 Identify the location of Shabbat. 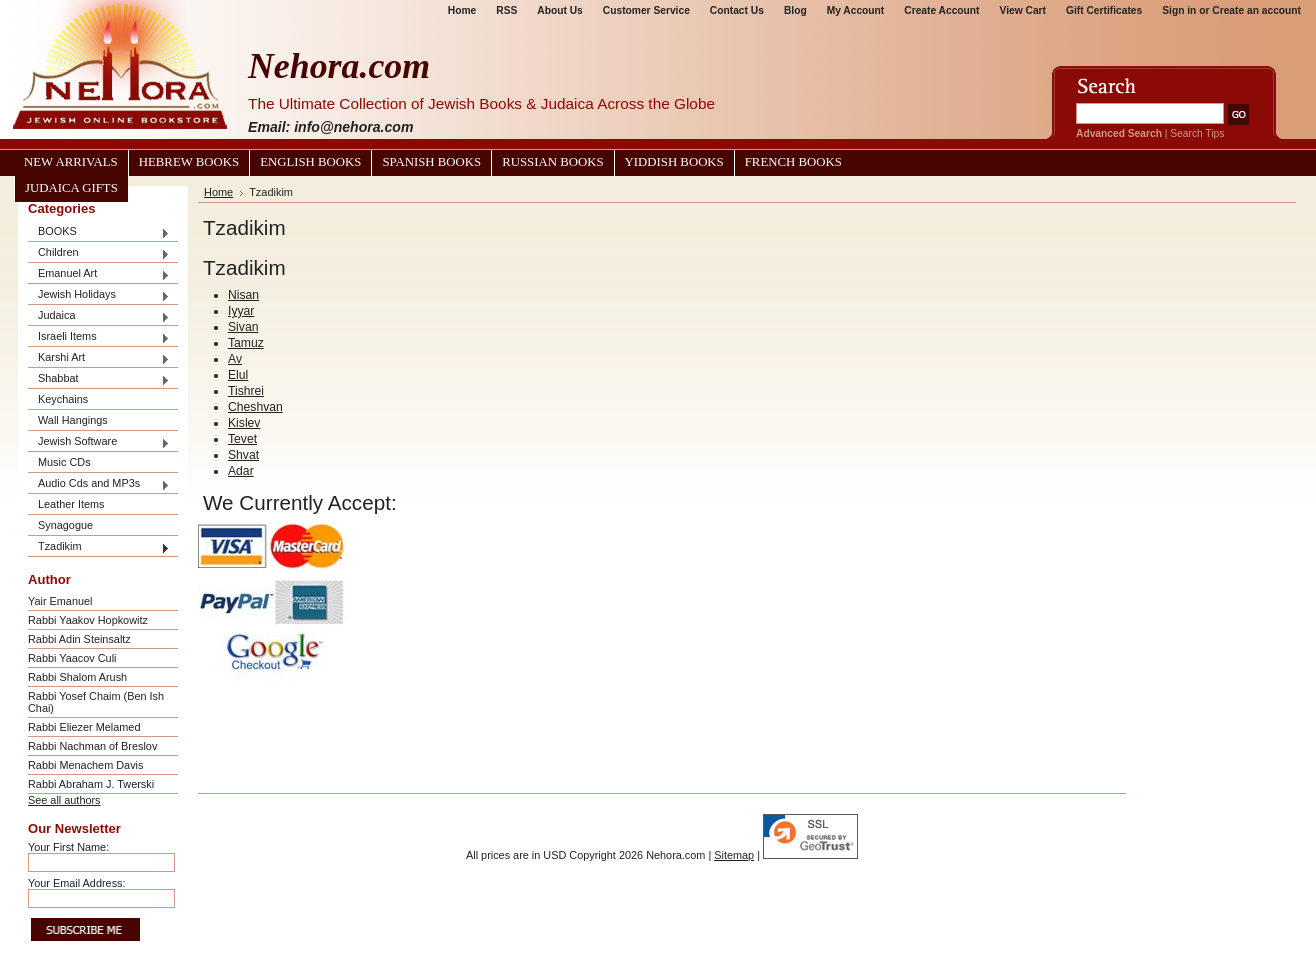
(99, 379).